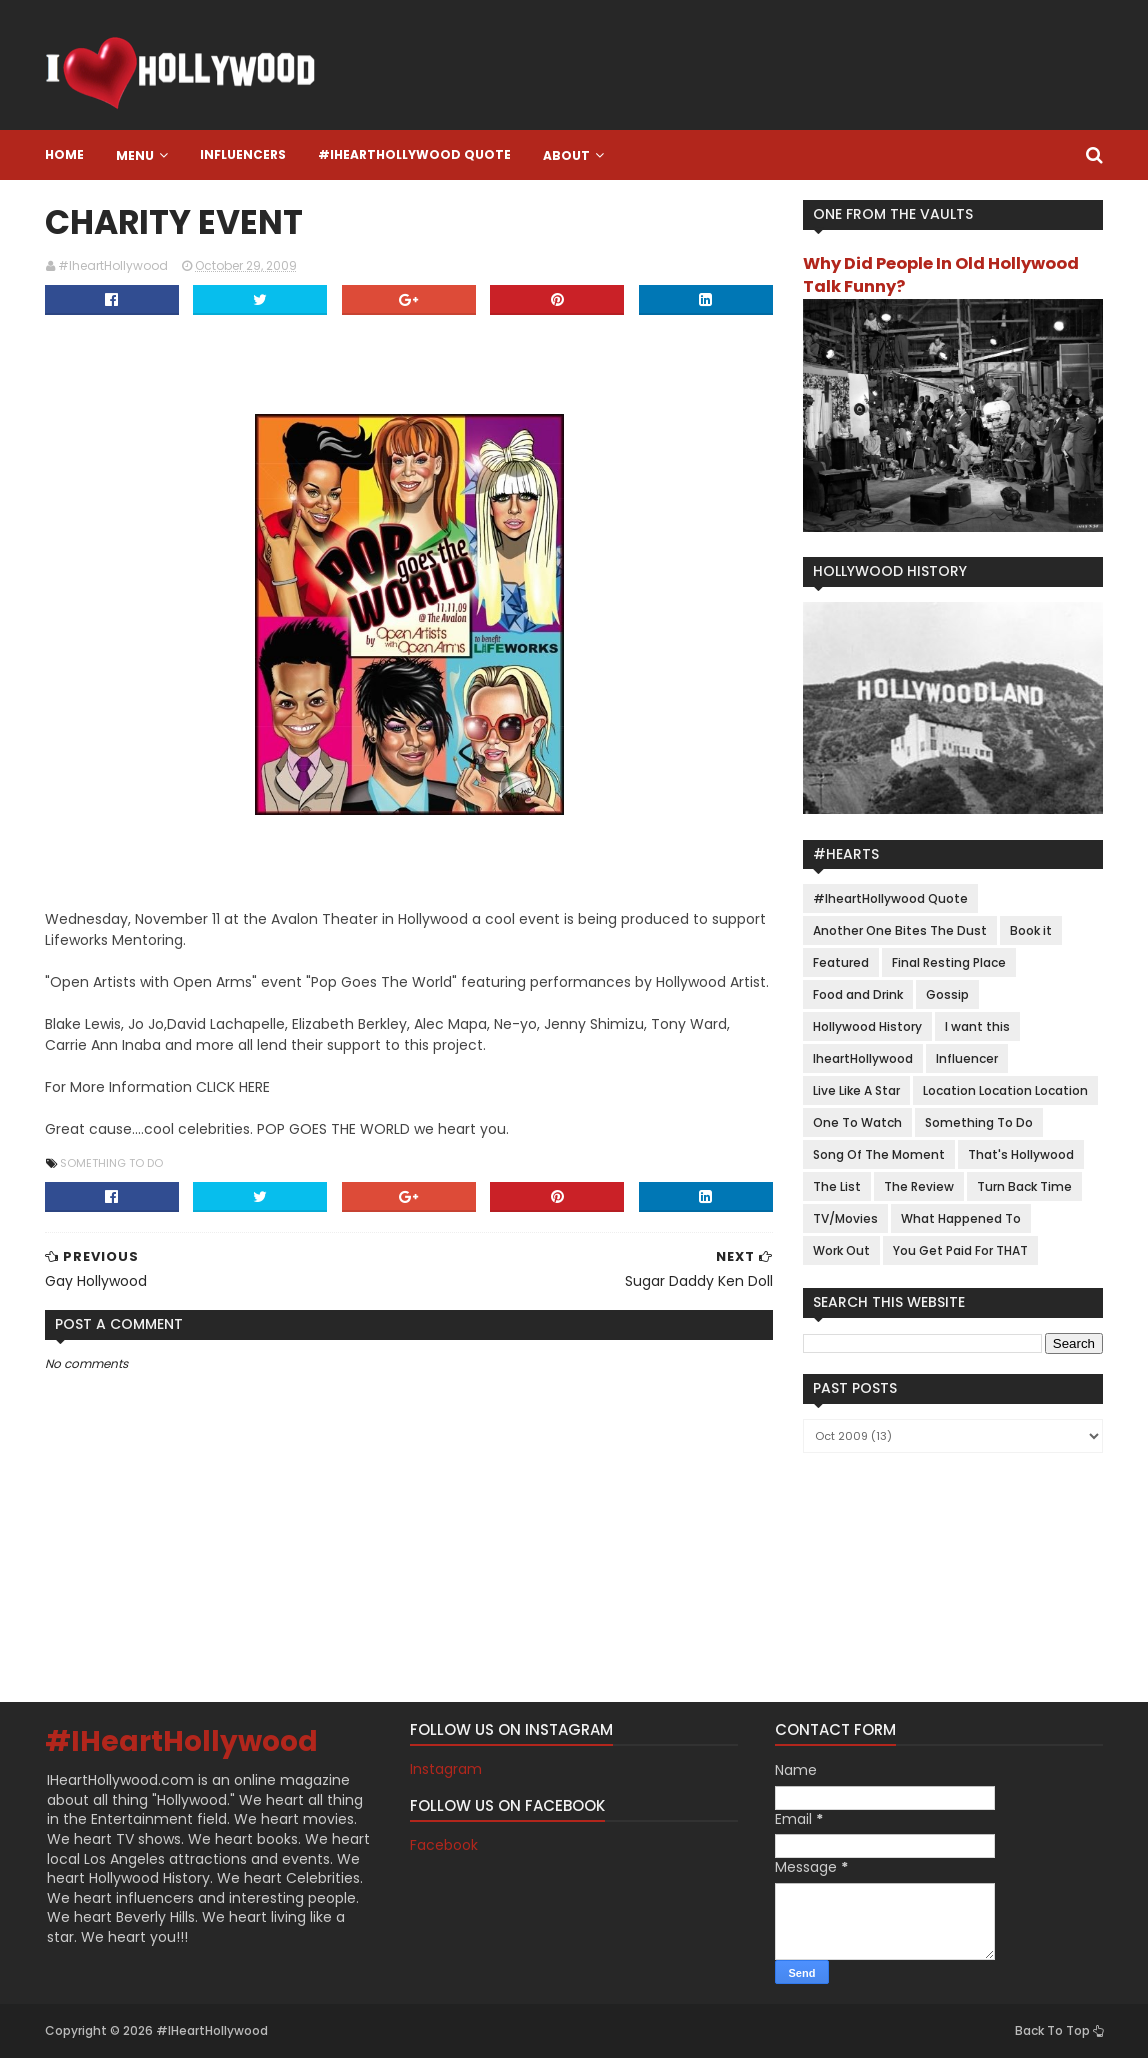 The image size is (1148, 2058). I want to click on TV/Movies, so click(845, 1218).